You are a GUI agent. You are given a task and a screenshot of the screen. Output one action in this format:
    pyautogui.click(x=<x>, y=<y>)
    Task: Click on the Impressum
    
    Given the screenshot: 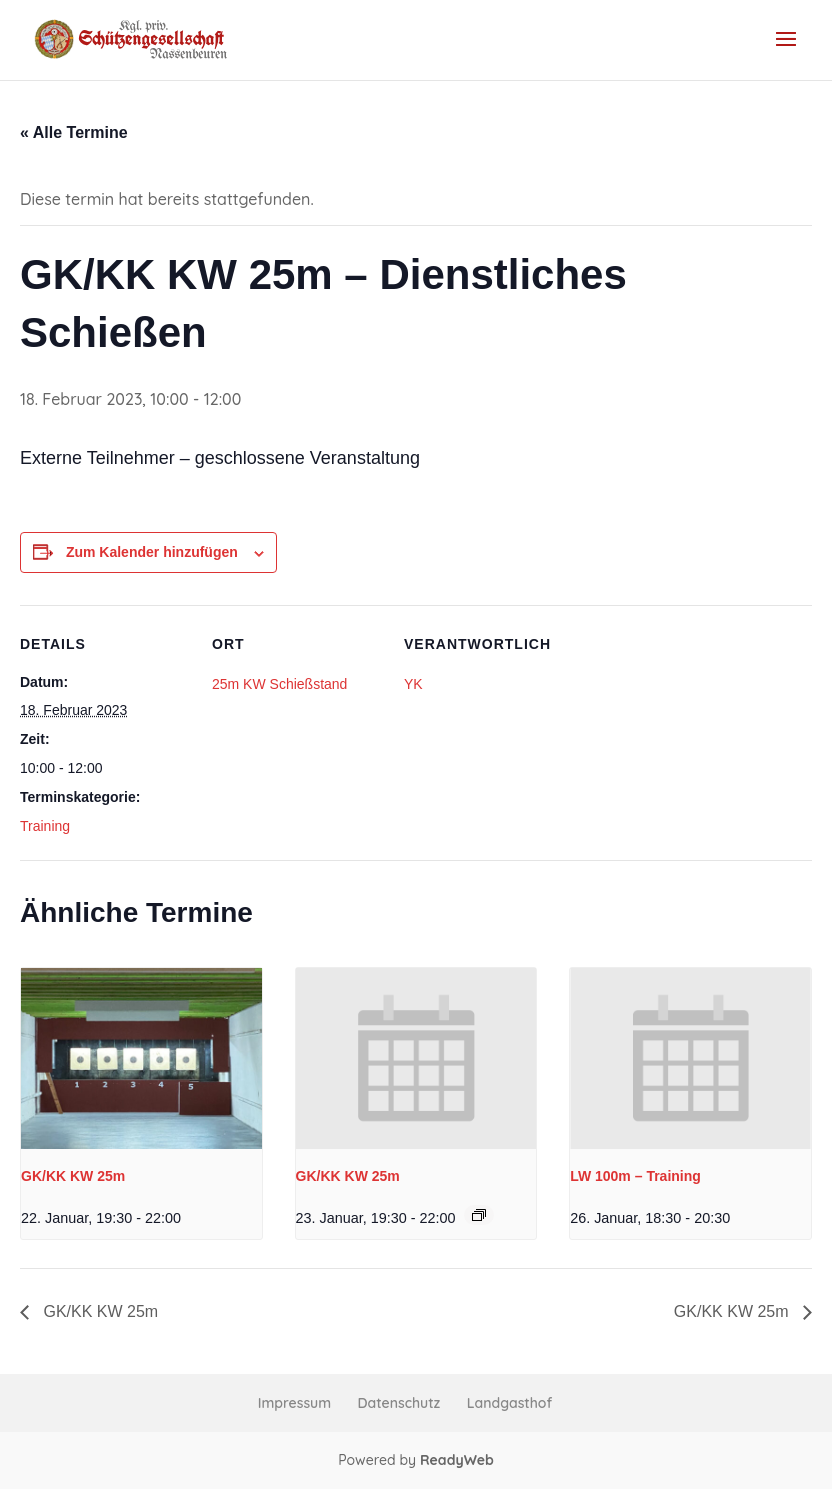 What is the action you would take?
    pyautogui.click(x=294, y=1403)
    